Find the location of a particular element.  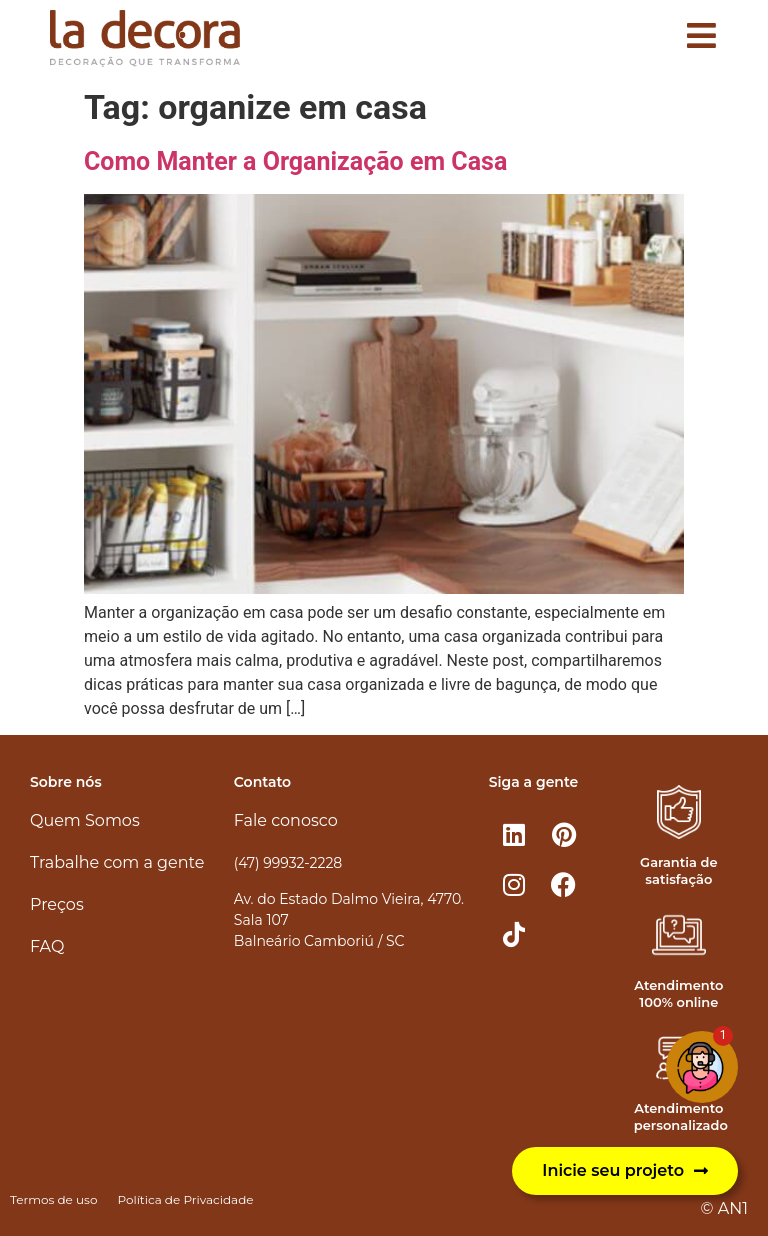

Atendimento personalizado​ is located at coordinates (681, 1116).